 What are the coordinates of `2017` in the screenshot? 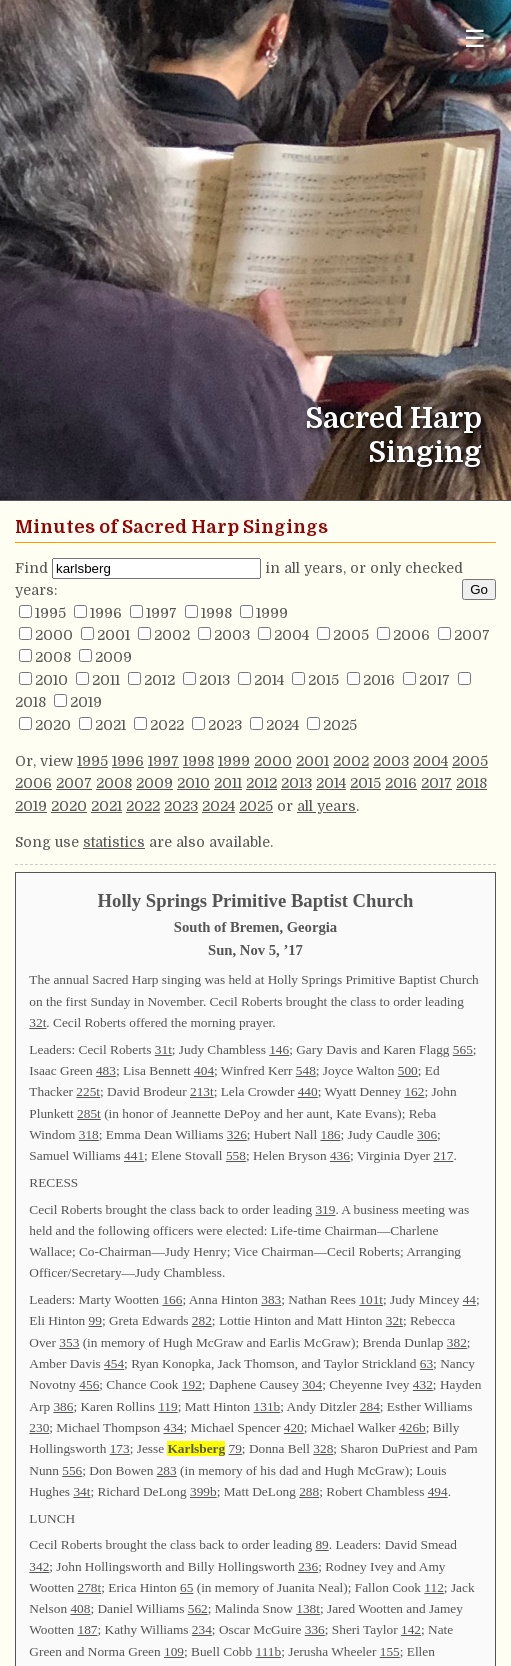 It's located at (434, 680).